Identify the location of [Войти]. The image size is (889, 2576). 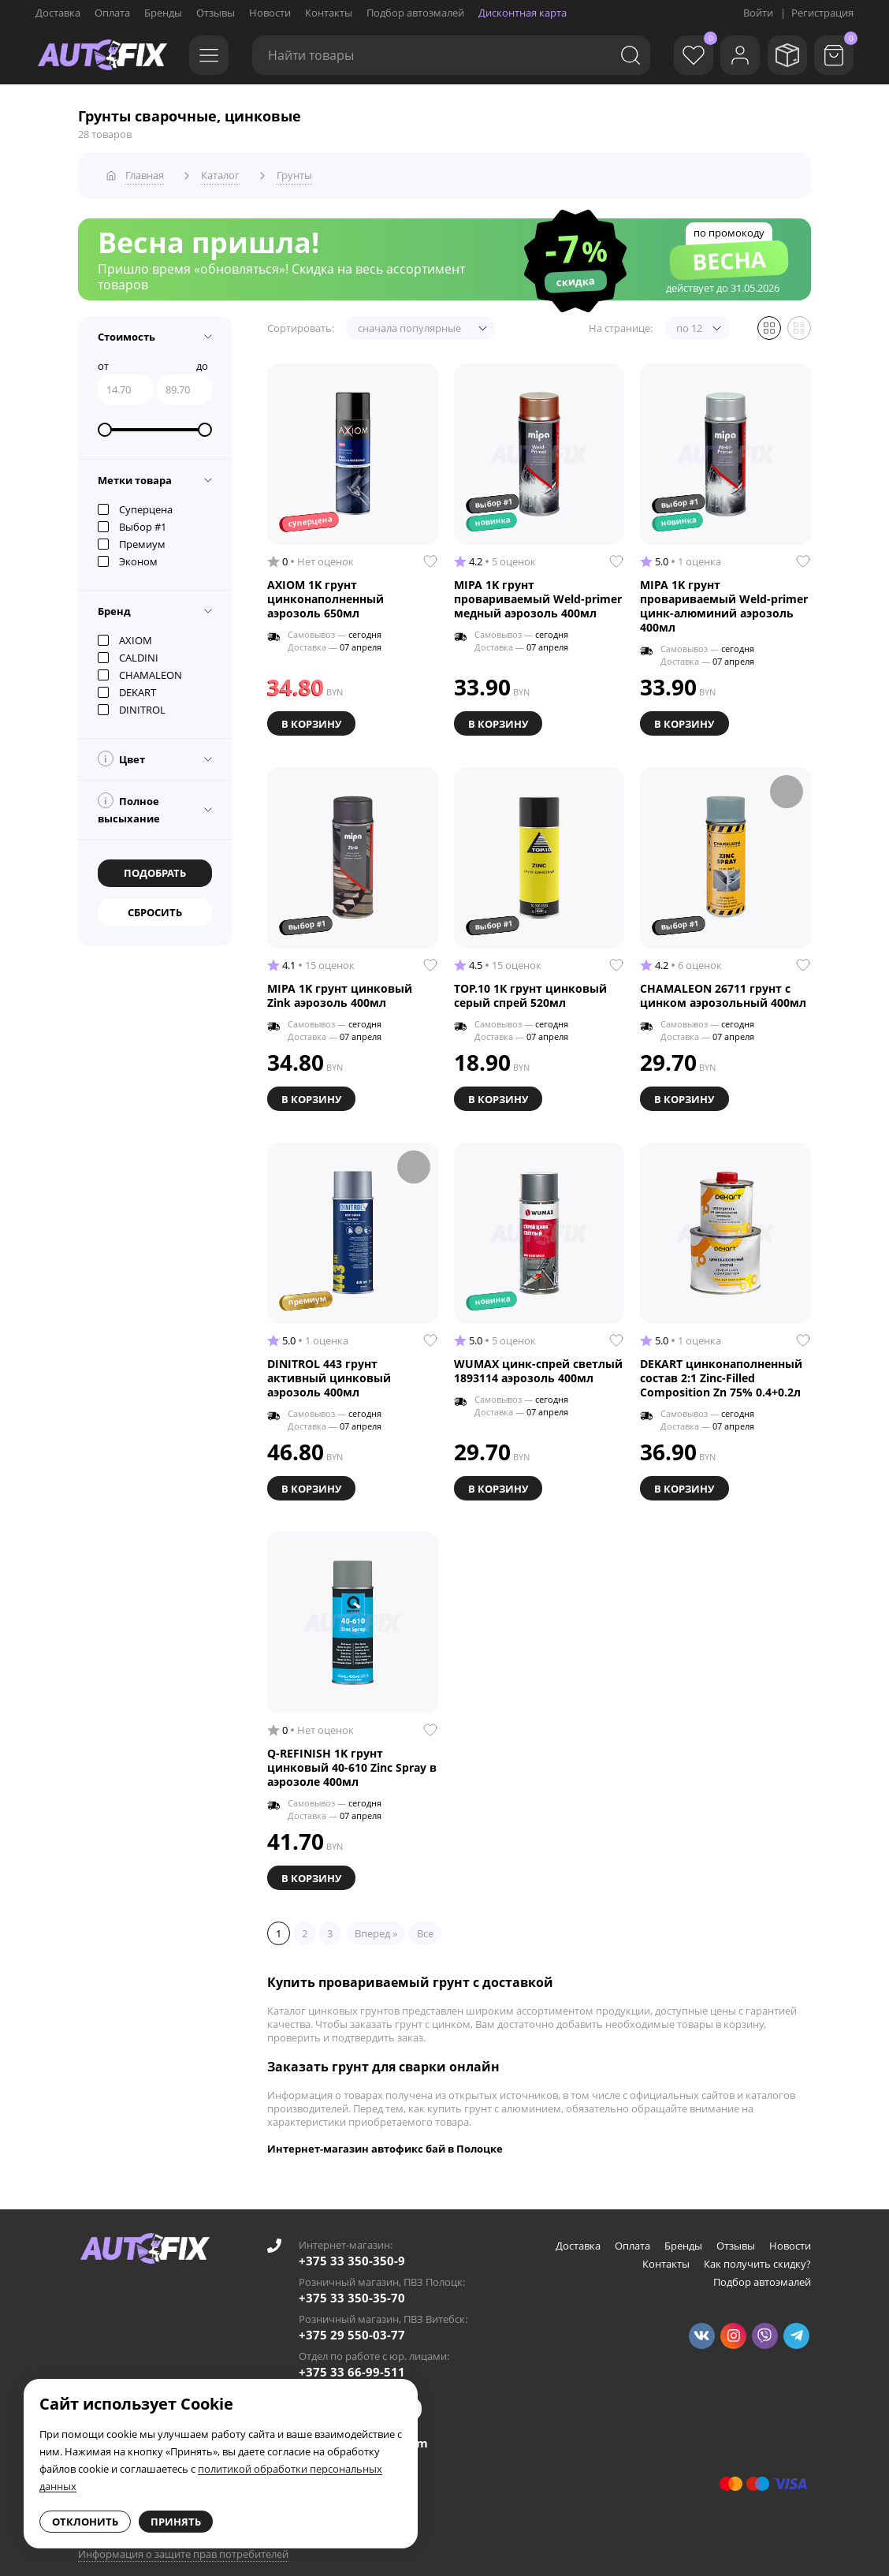
(731, 55).